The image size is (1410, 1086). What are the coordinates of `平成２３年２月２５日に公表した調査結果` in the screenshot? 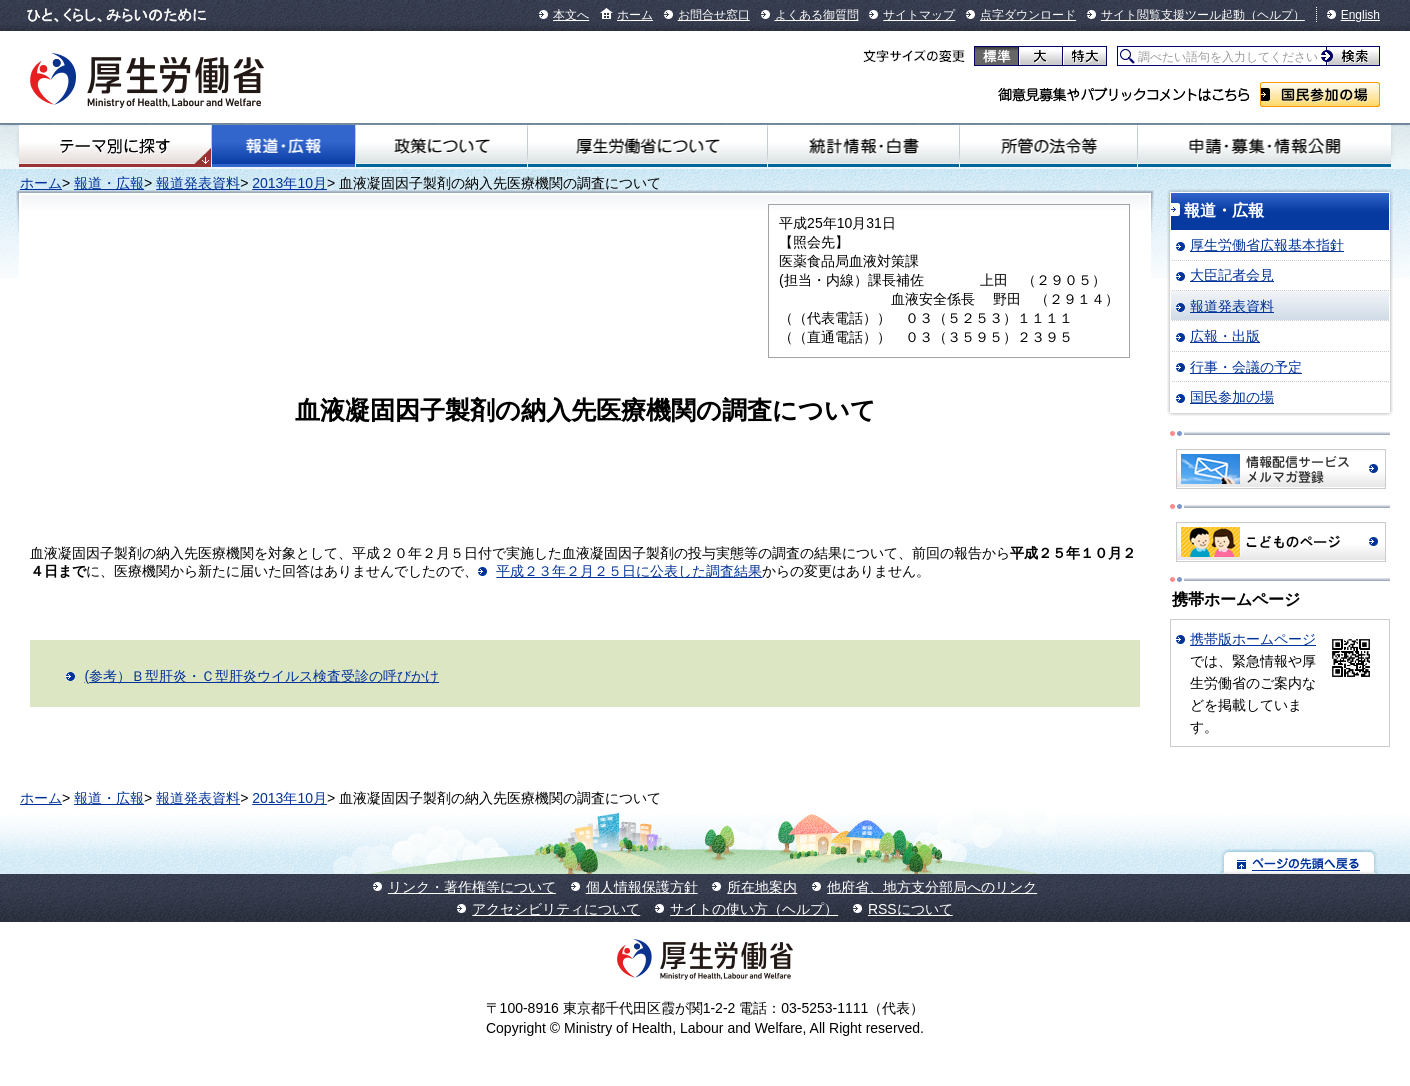 It's located at (629, 571).